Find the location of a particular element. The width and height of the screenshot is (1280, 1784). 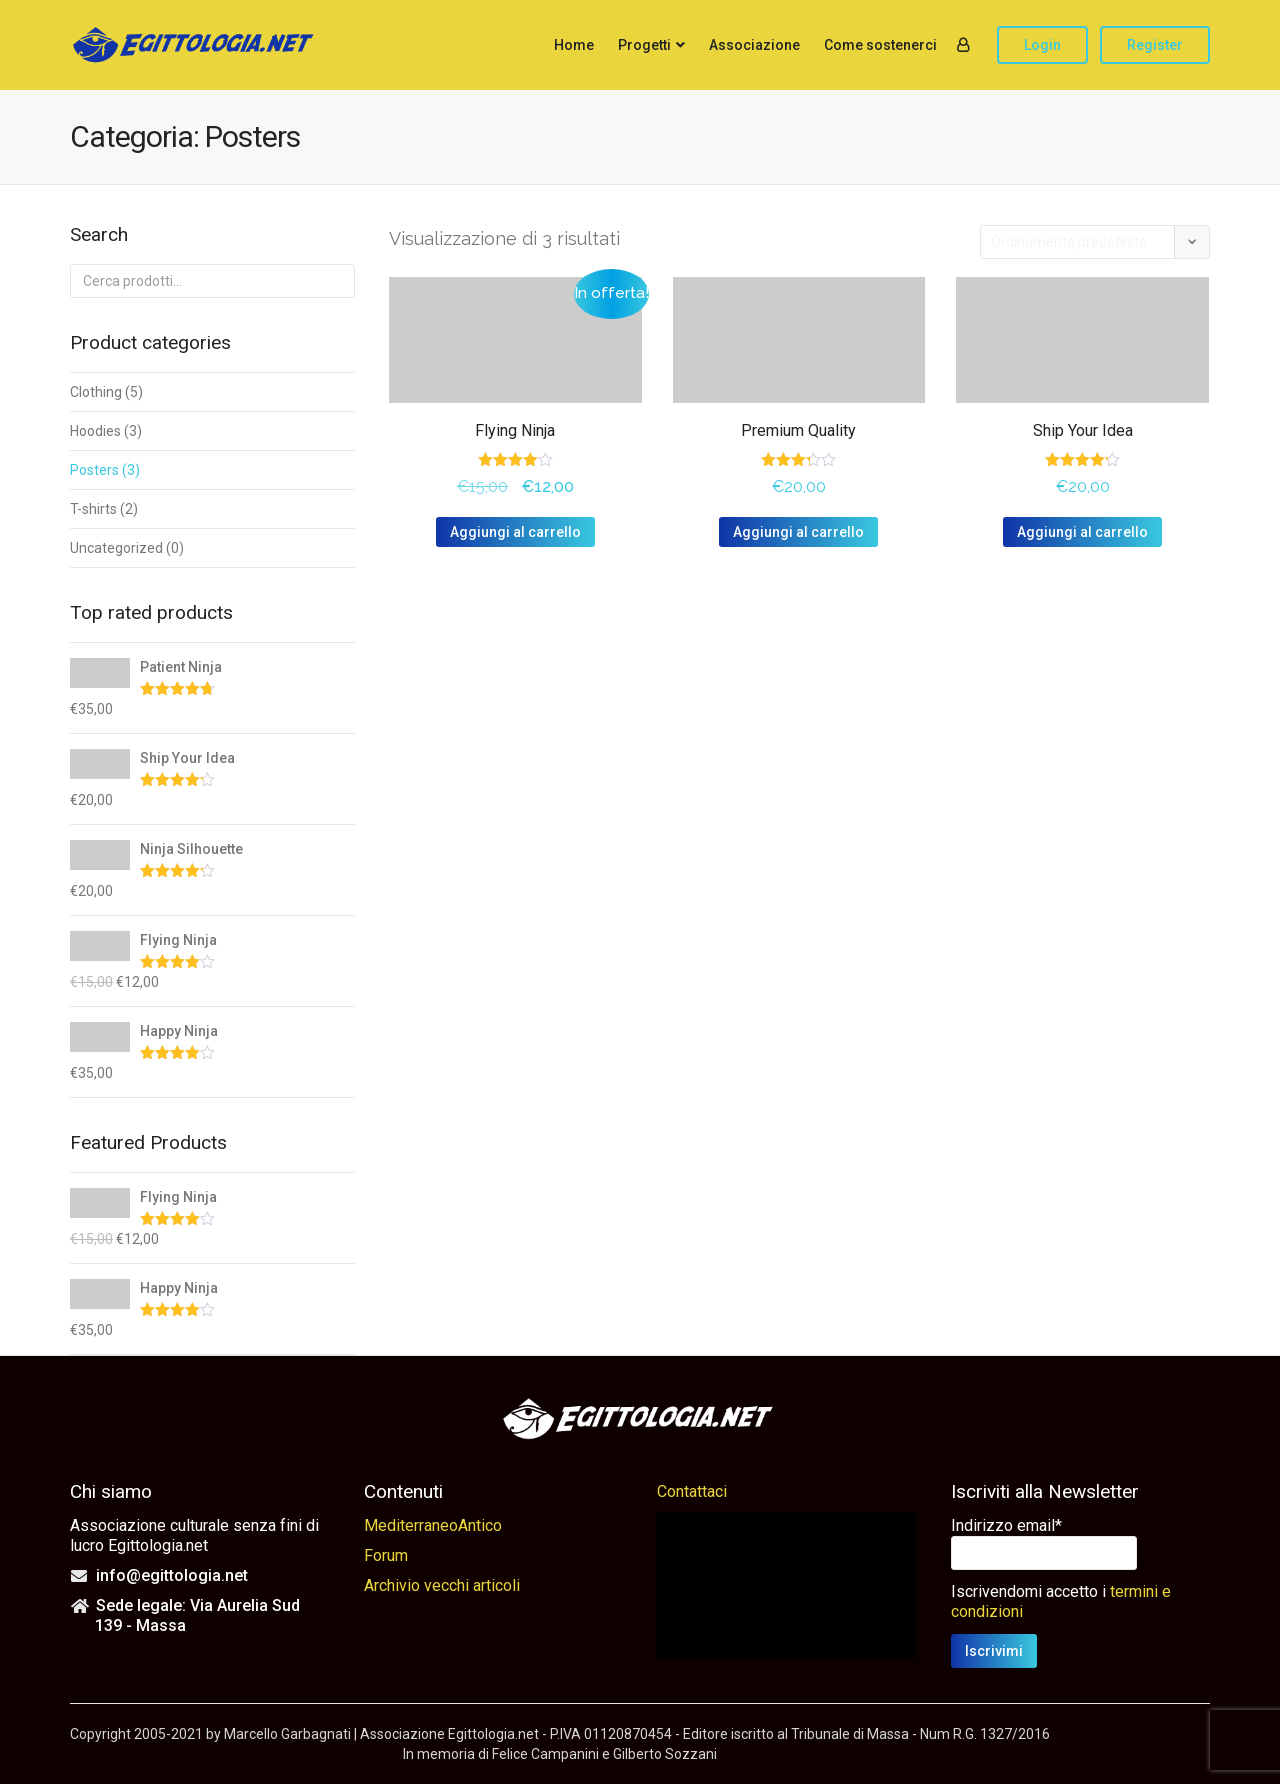

Login is located at coordinates (1042, 45).